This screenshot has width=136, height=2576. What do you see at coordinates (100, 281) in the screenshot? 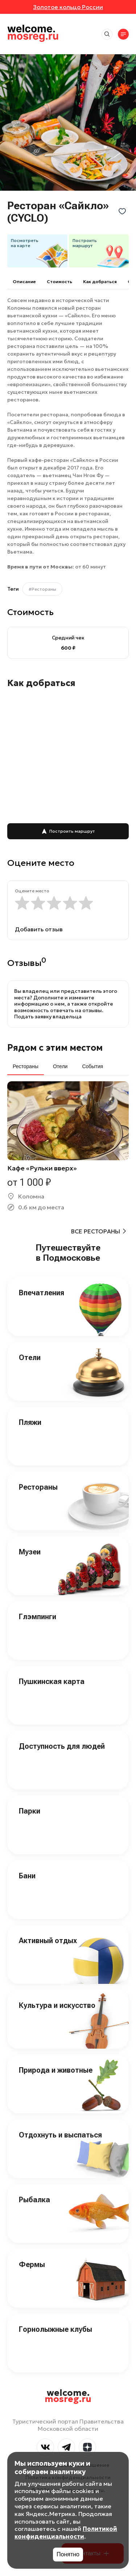
I see `Как добраться` at bounding box center [100, 281].